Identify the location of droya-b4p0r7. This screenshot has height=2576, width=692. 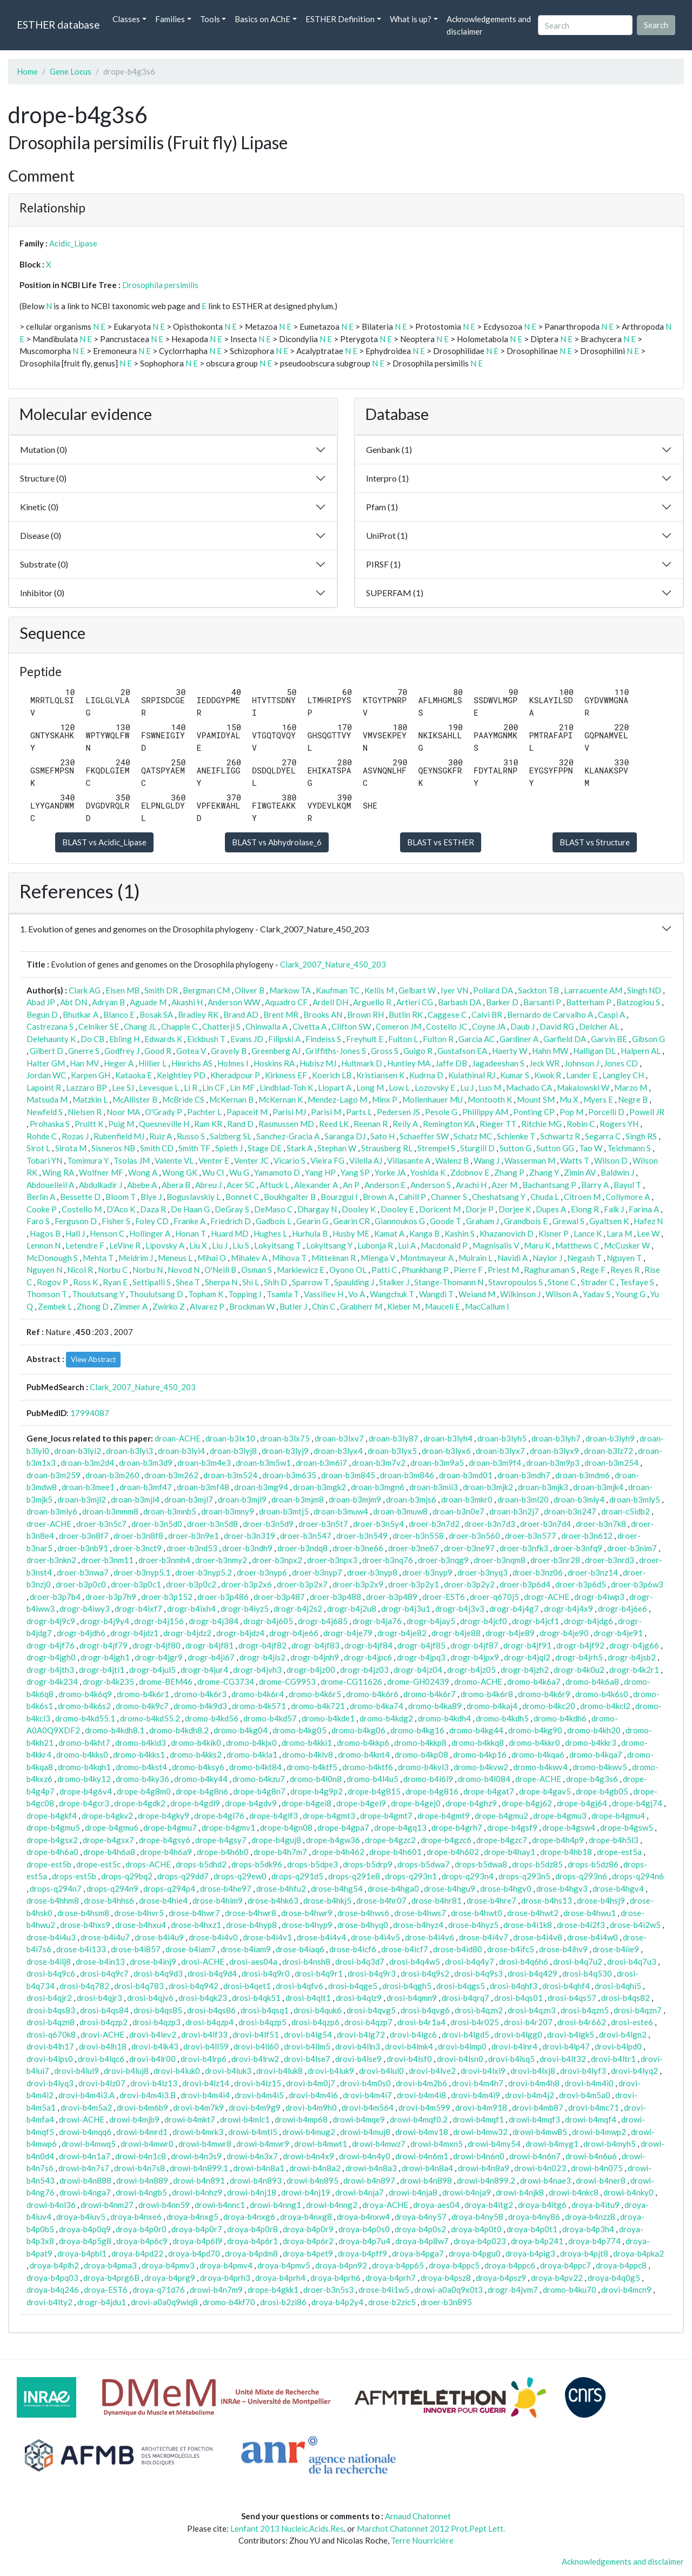
(196, 2229).